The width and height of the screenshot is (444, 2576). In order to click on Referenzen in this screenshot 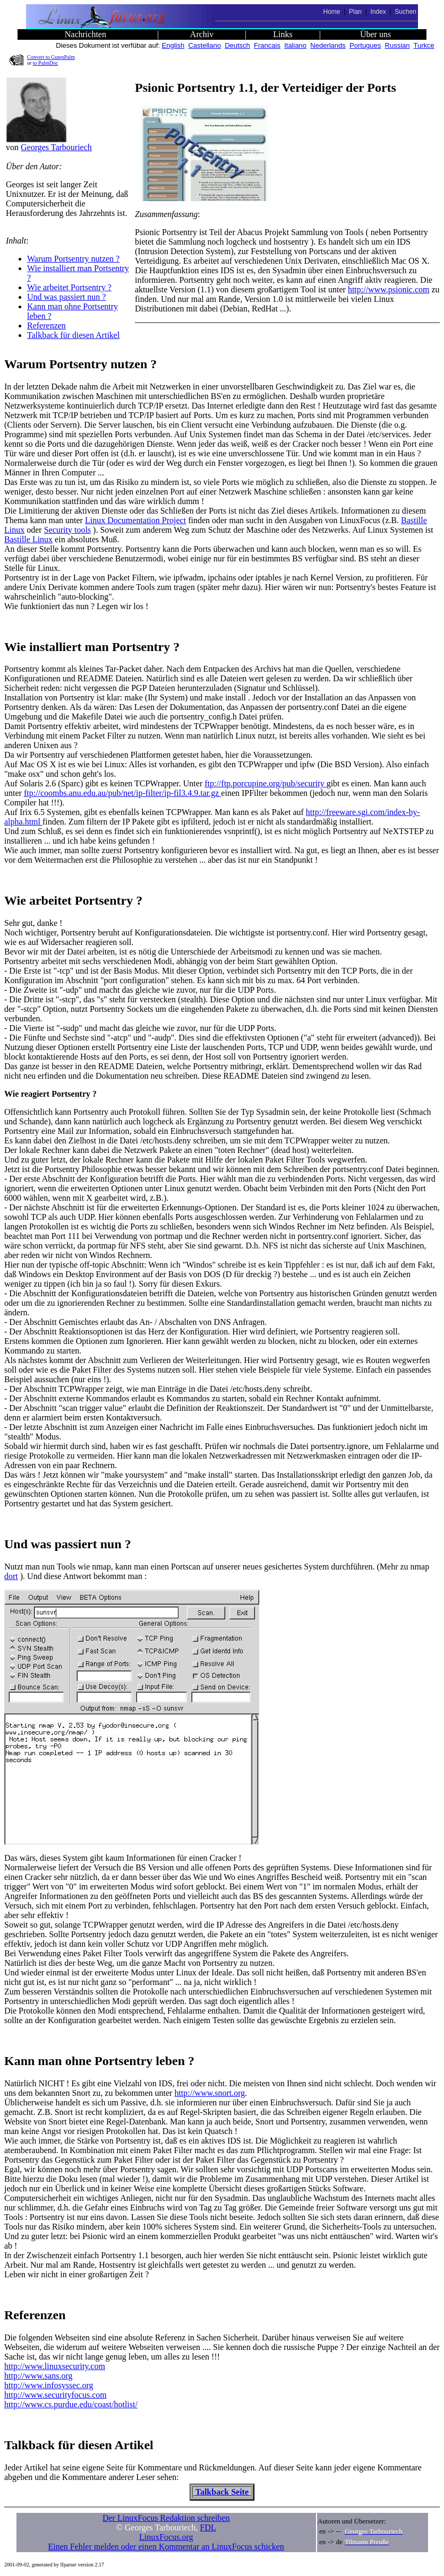, I will do `click(46, 325)`.